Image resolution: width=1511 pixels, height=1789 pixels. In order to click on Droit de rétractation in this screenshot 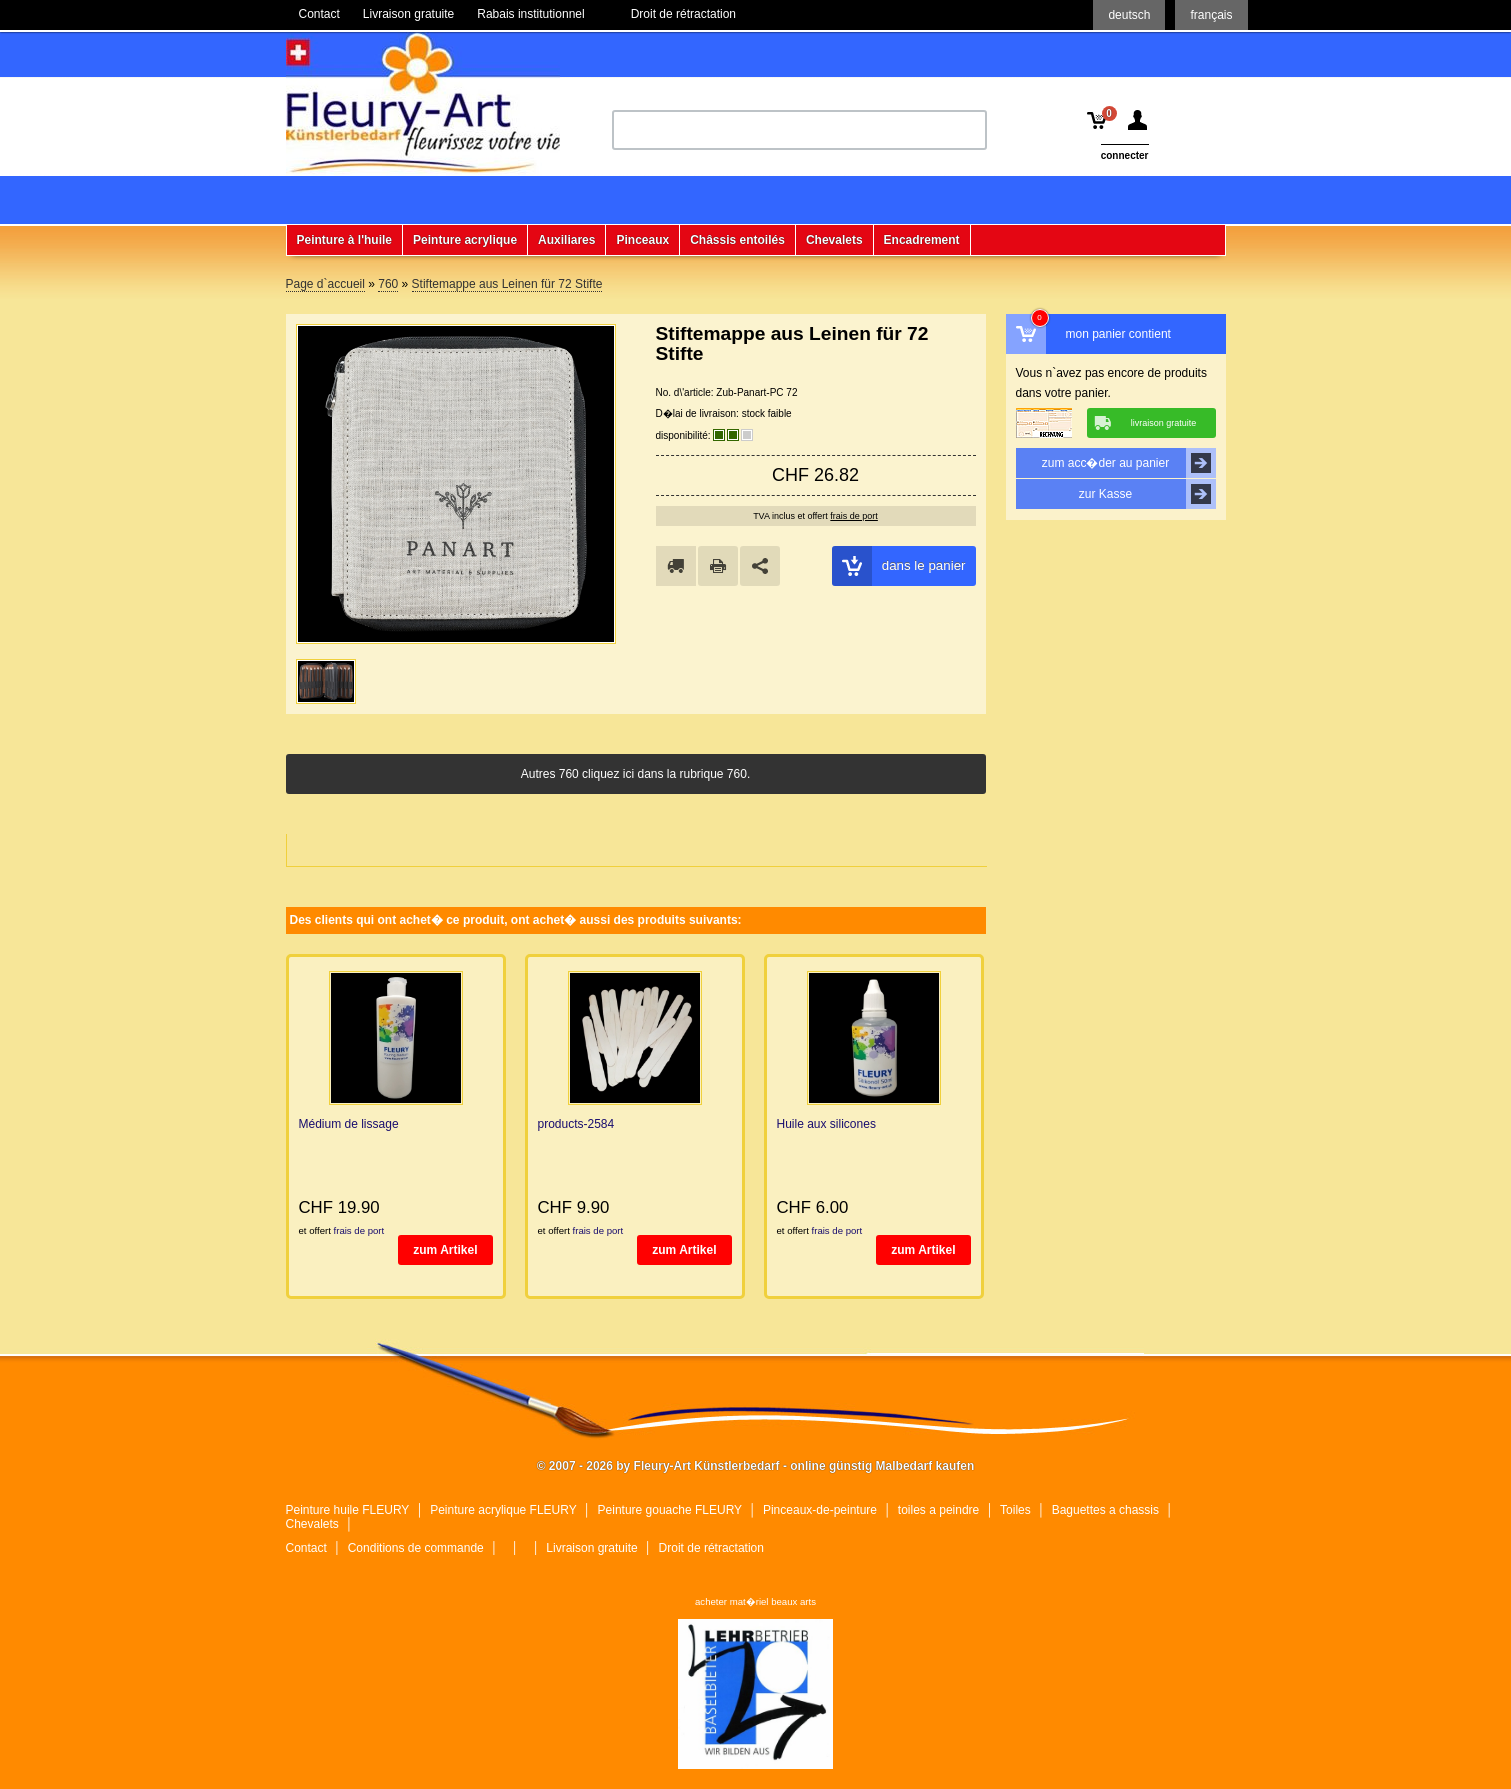, I will do `click(711, 1548)`.